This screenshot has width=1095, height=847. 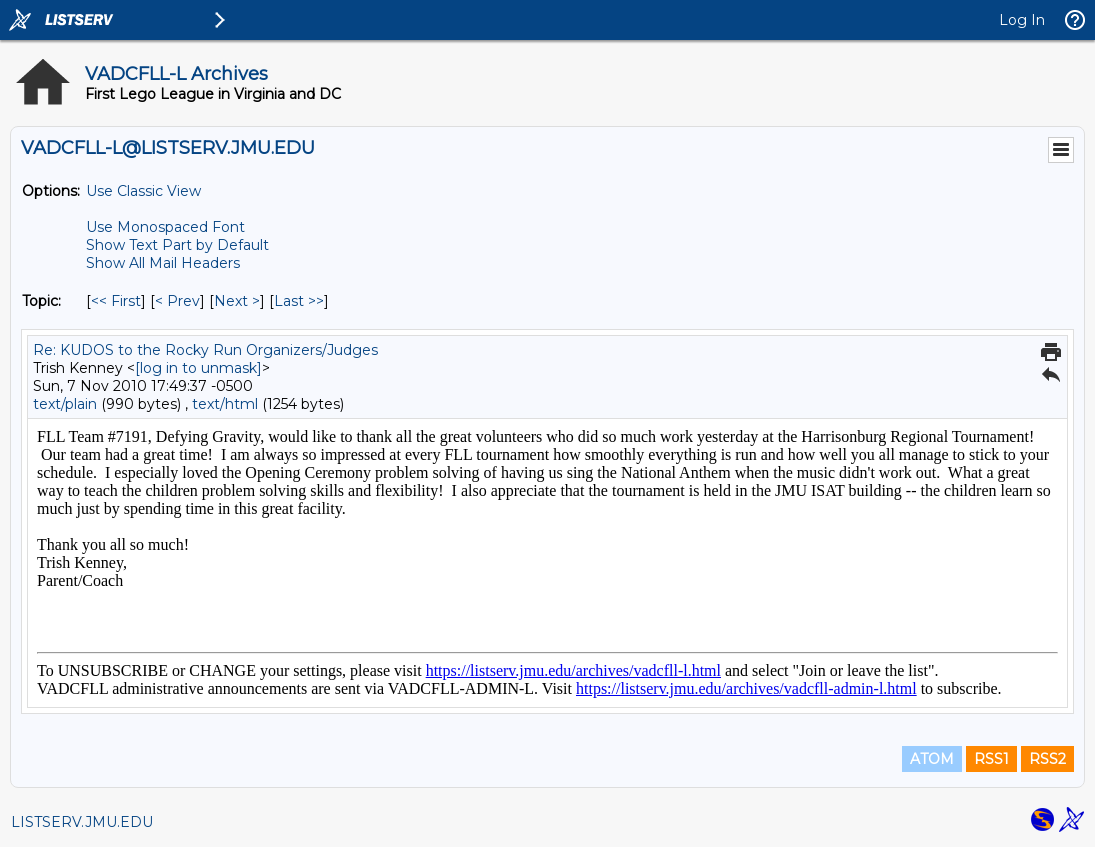 What do you see at coordinates (65, 404) in the screenshot?
I see `text/plain` at bounding box center [65, 404].